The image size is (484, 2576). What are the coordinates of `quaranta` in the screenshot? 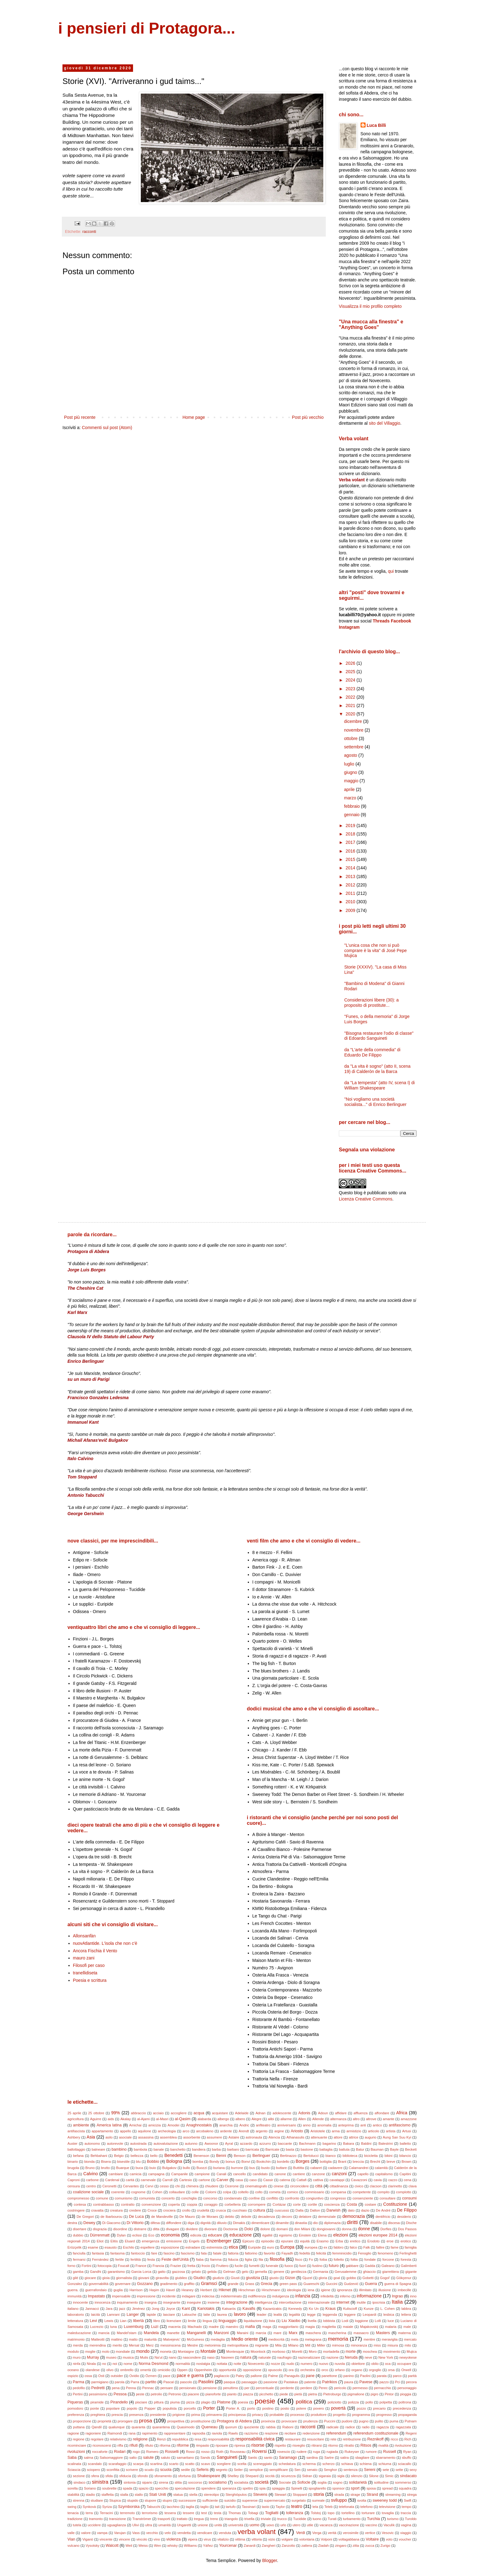 It's located at (138, 2427).